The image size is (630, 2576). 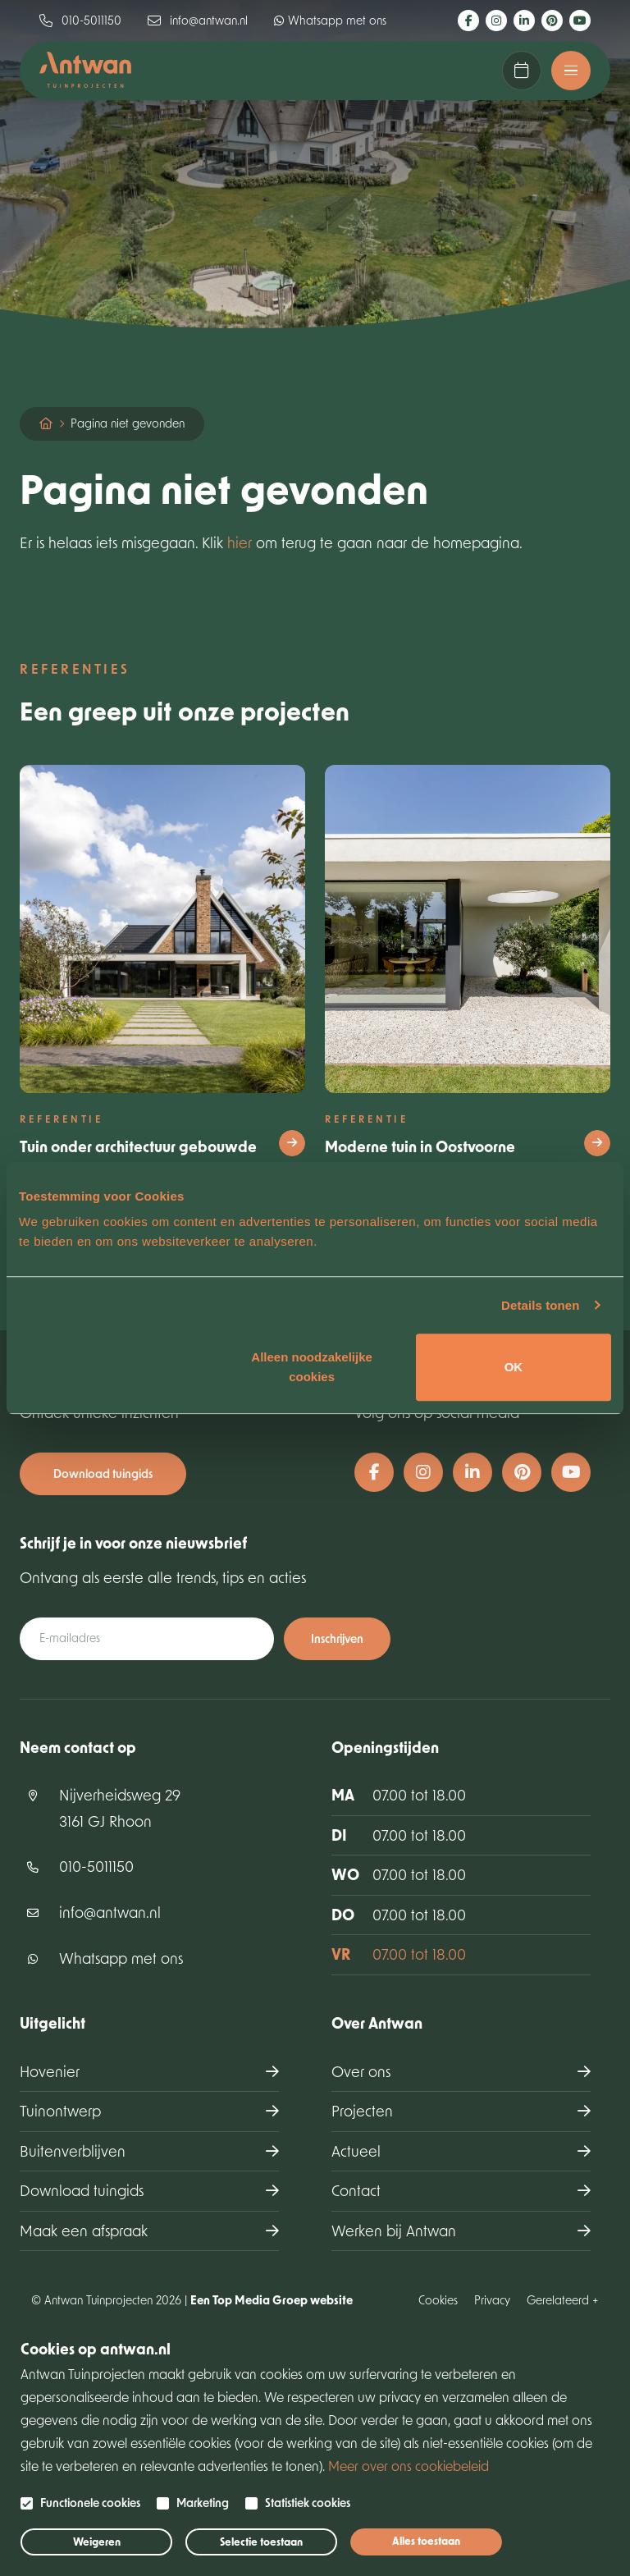 I want to click on Whatsapp met ons, so click(x=330, y=20).